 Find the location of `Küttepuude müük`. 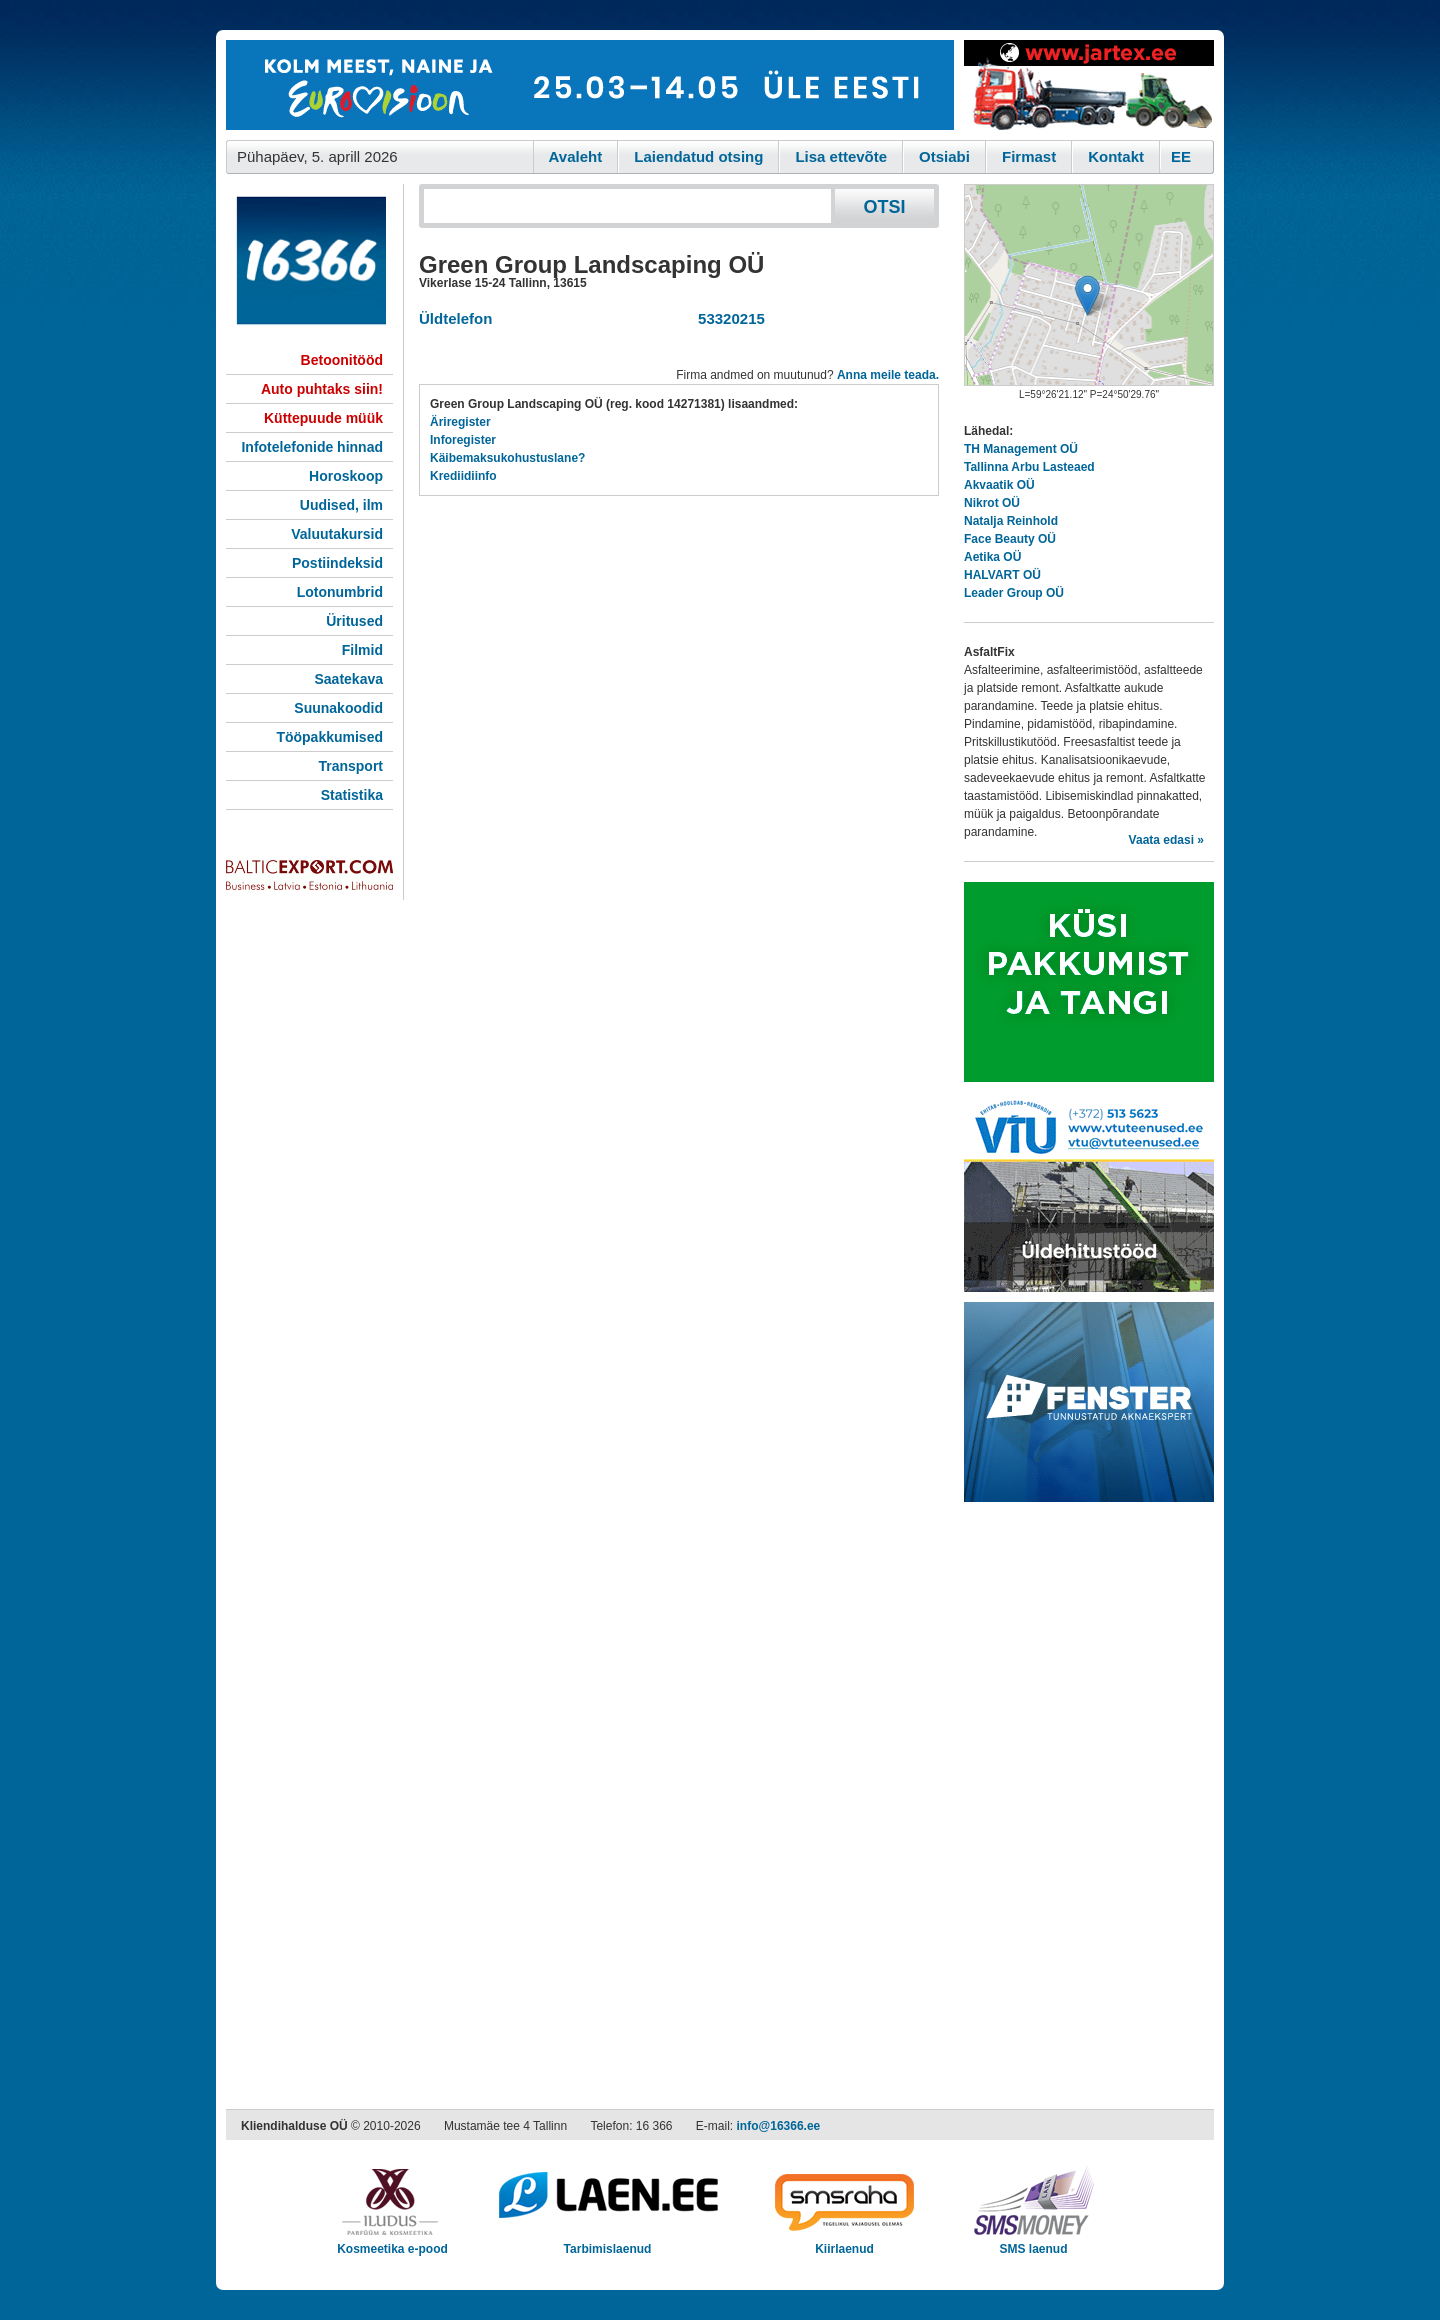

Küttepuude müük is located at coordinates (323, 418).